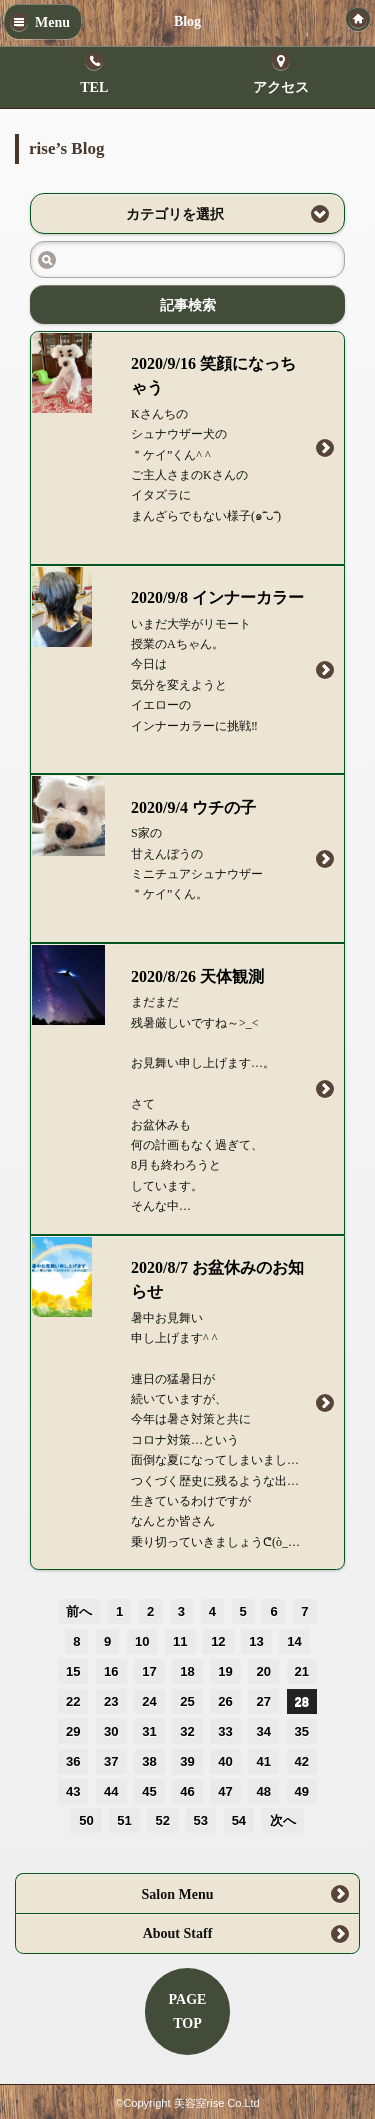 The image size is (375, 2119). I want to click on 38, so click(149, 1761).